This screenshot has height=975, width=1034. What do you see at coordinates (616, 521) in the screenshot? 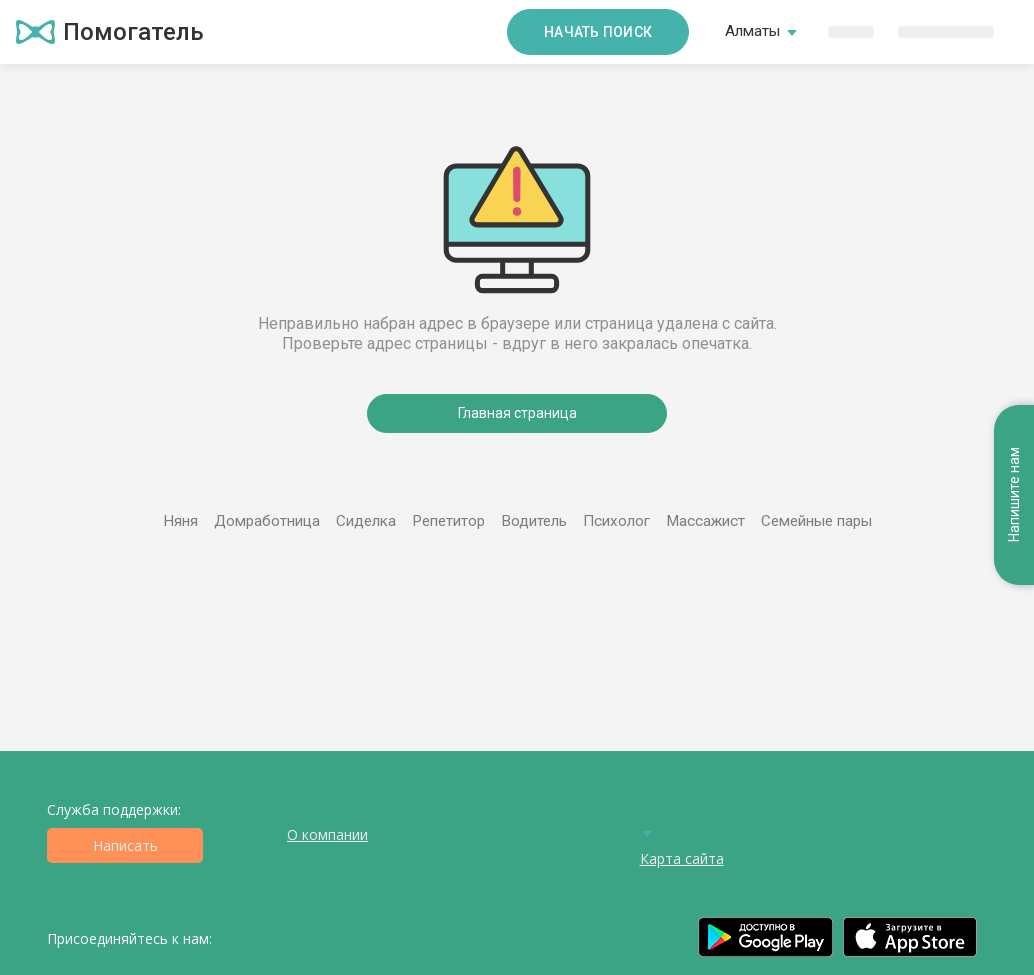
I see `Психолог` at bounding box center [616, 521].